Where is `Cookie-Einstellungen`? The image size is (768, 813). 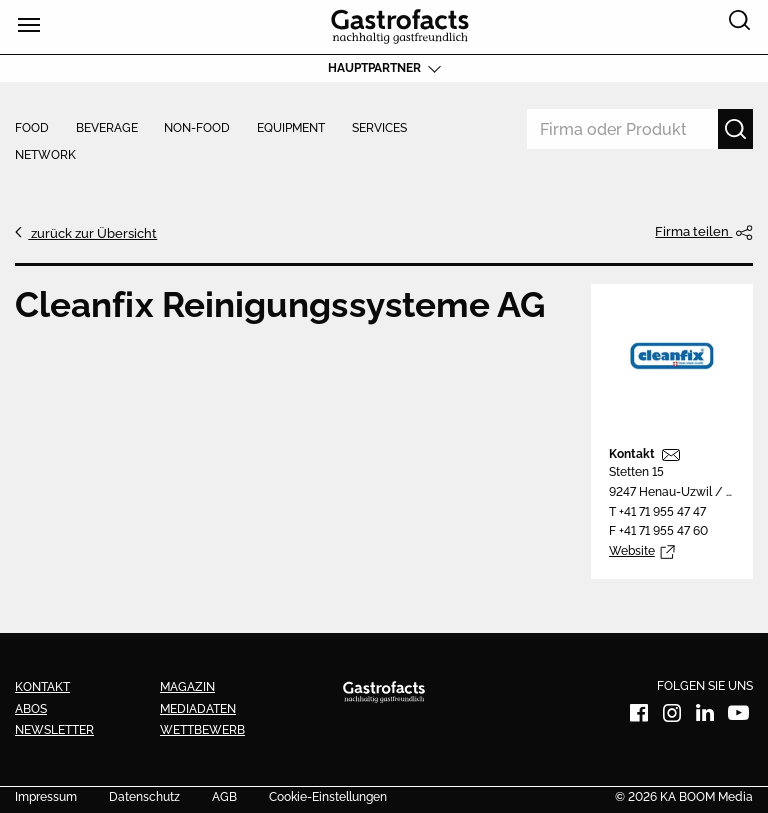 Cookie-Einstellungen is located at coordinates (328, 798).